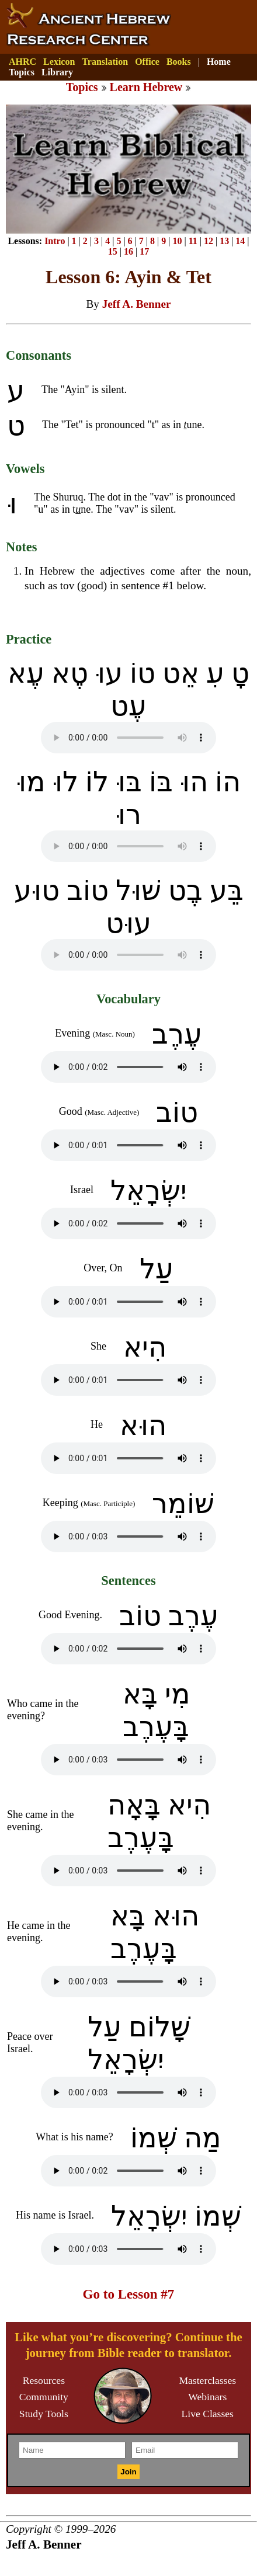  What do you see at coordinates (193, 241) in the screenshot?
I see `11` at bounding box center [193, 241].